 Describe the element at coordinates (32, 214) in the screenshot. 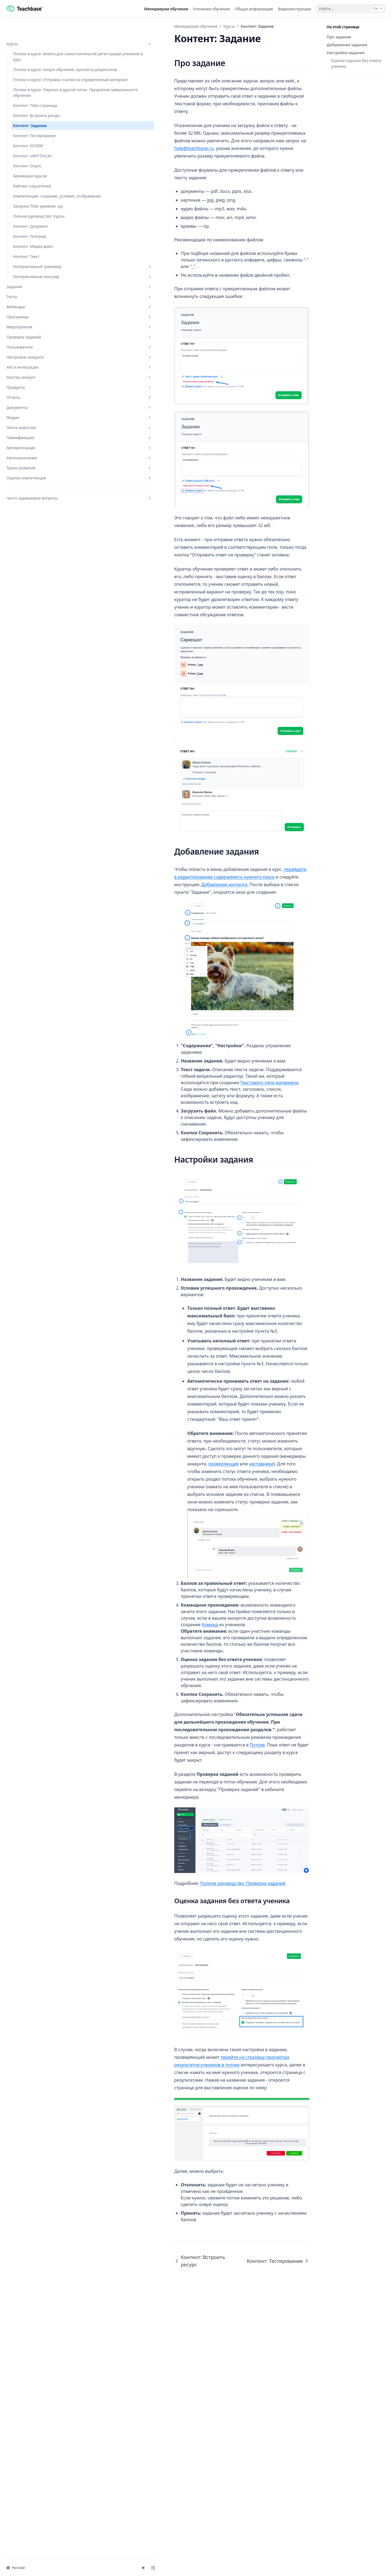

I see `Рейтинг слушателей` at that location.